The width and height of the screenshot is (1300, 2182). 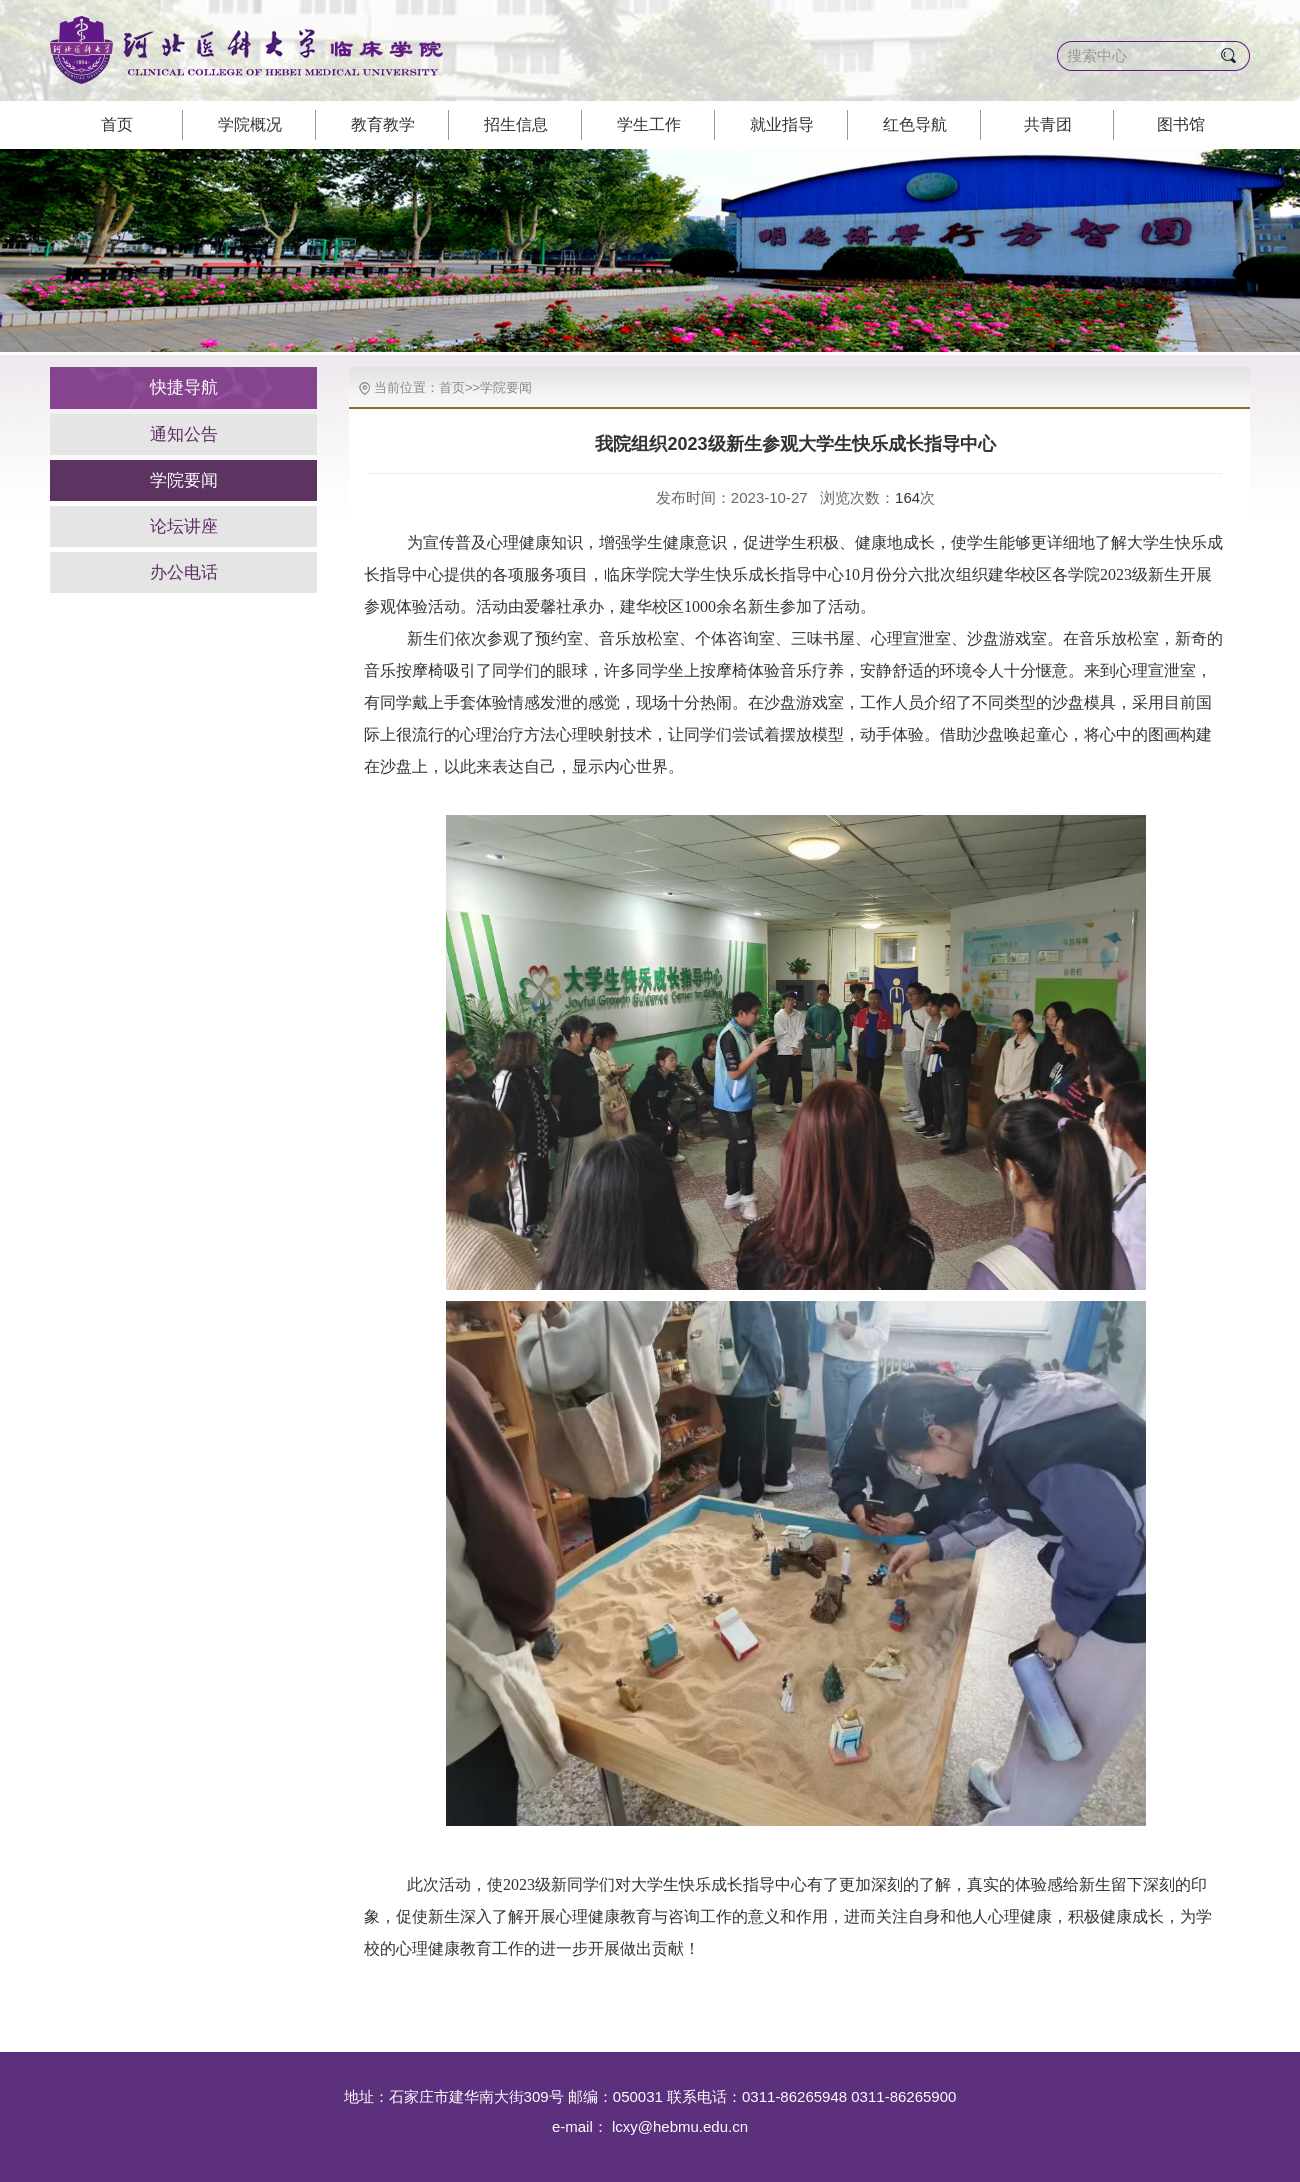 I want to click on 论坛讲座, so click(x=184, y=526).